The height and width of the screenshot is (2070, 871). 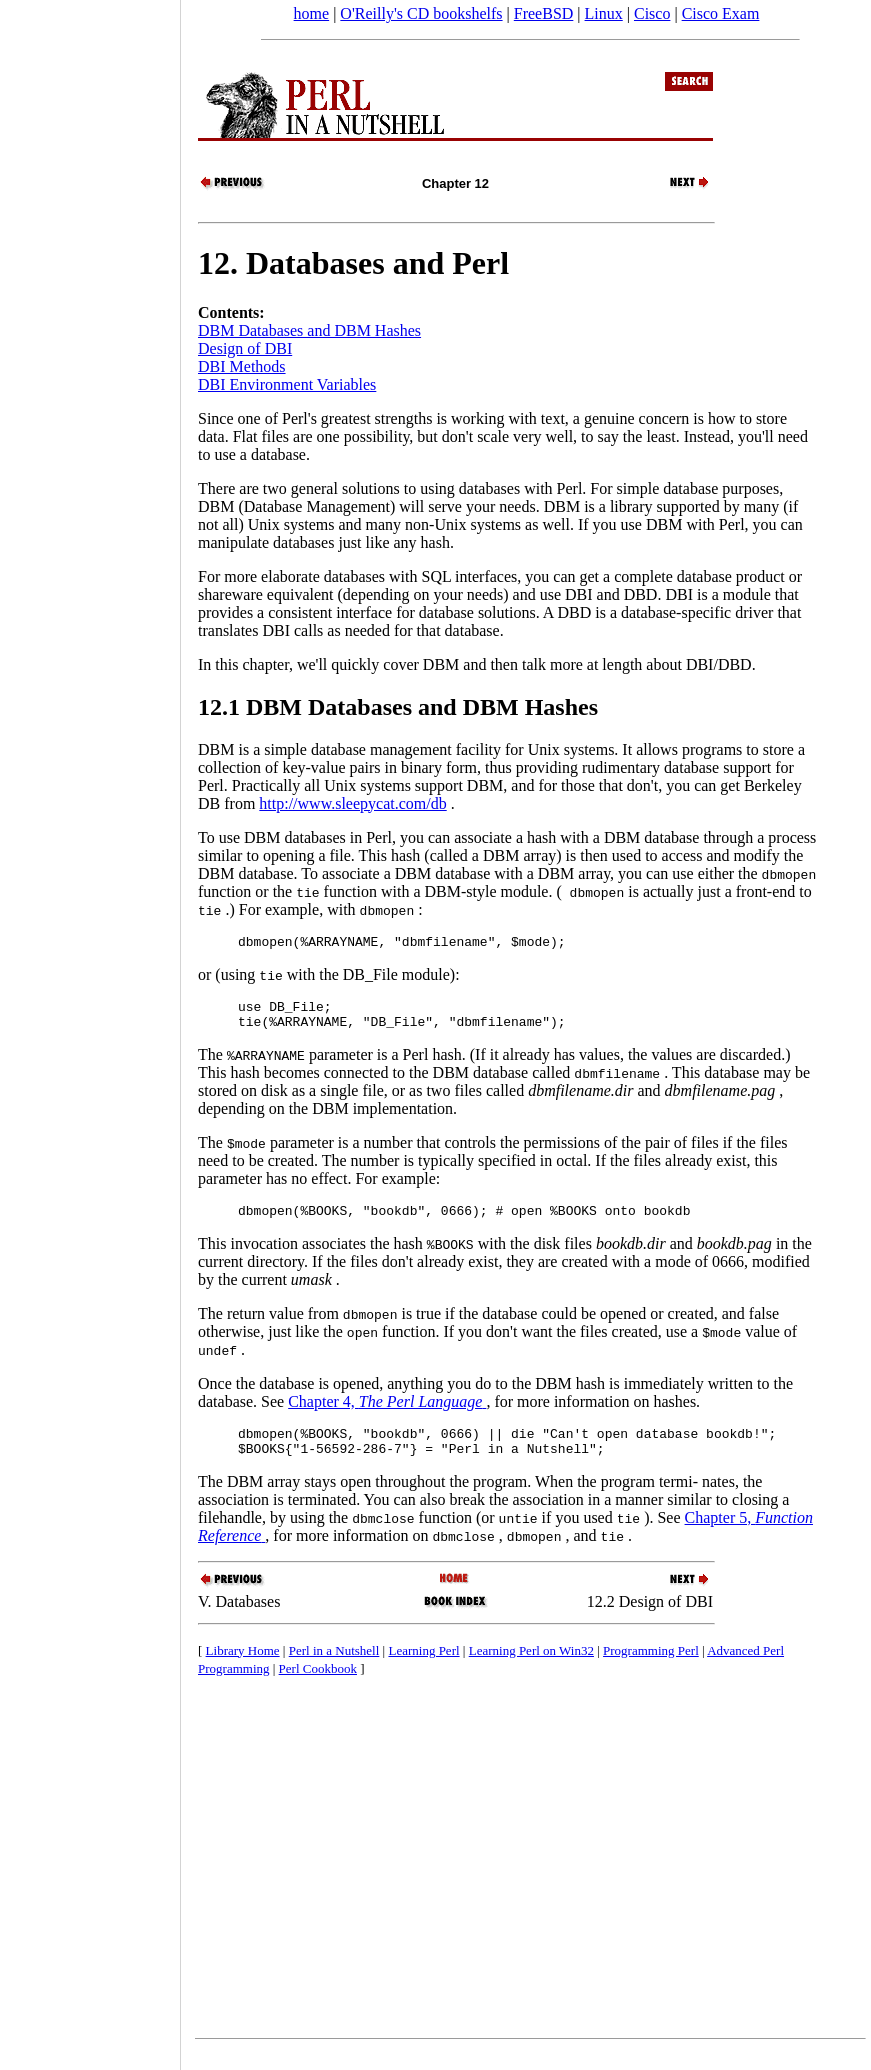 What do you see at coordinates (312, 13) in the screenshot?
I see `home` at bounding box center [312, 13].